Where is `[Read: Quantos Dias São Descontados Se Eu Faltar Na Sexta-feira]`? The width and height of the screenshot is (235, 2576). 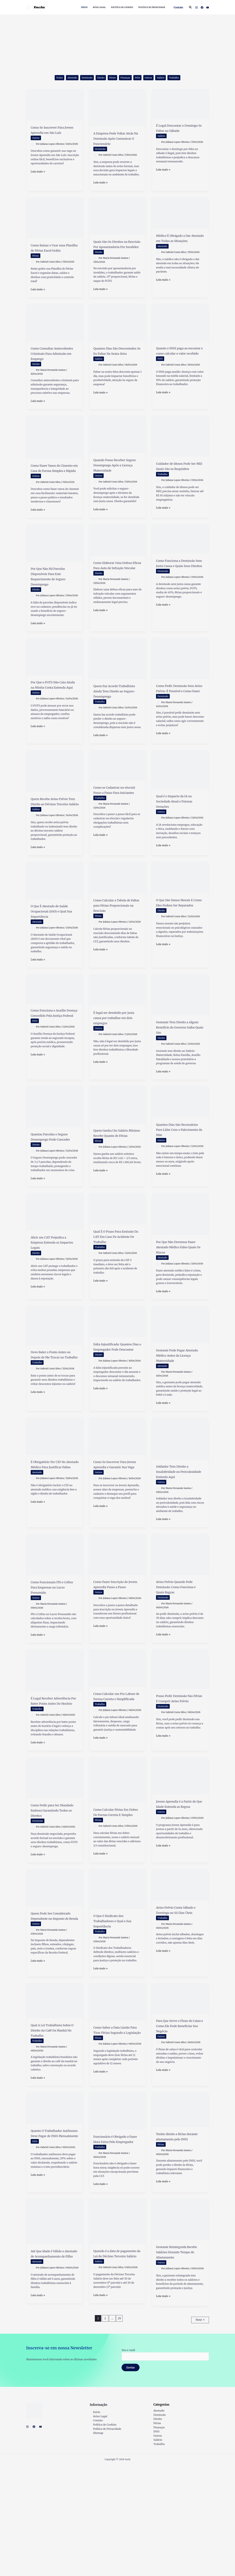 [Read: Quantos Dias São Descontados Se Eu Faltar Na Sexta-feira] is located at coordinates (117, 338).